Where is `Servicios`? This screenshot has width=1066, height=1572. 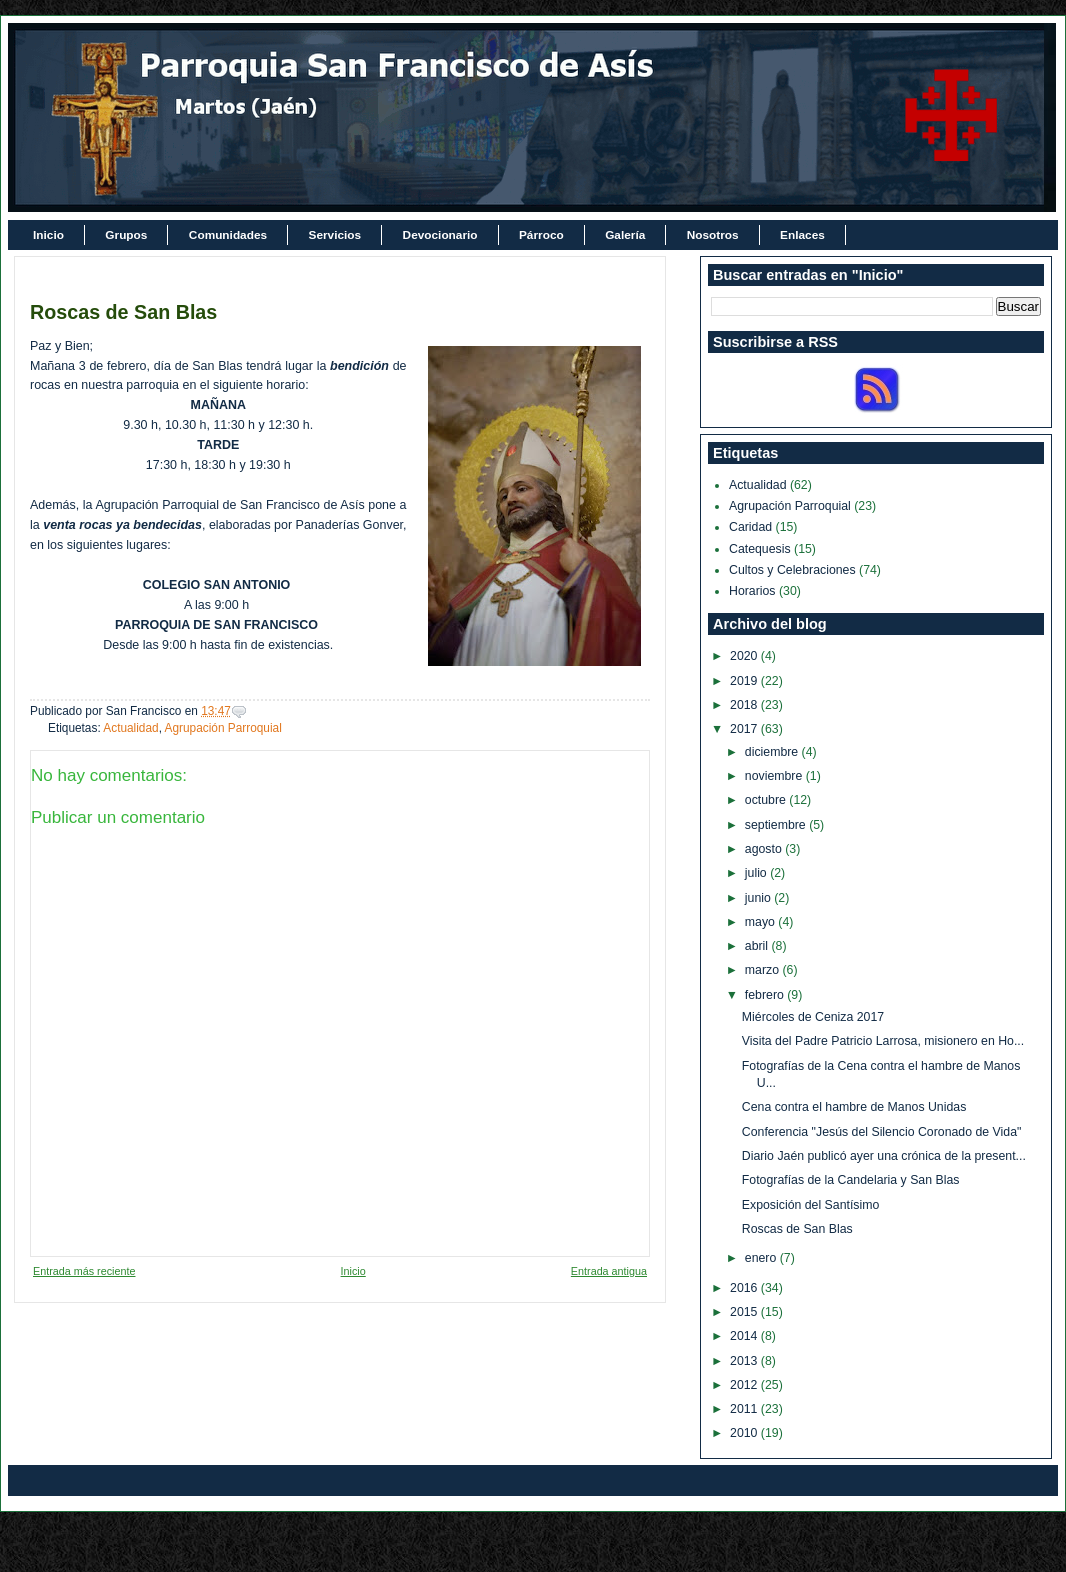
Servicios is located at coordinates (335, 235).